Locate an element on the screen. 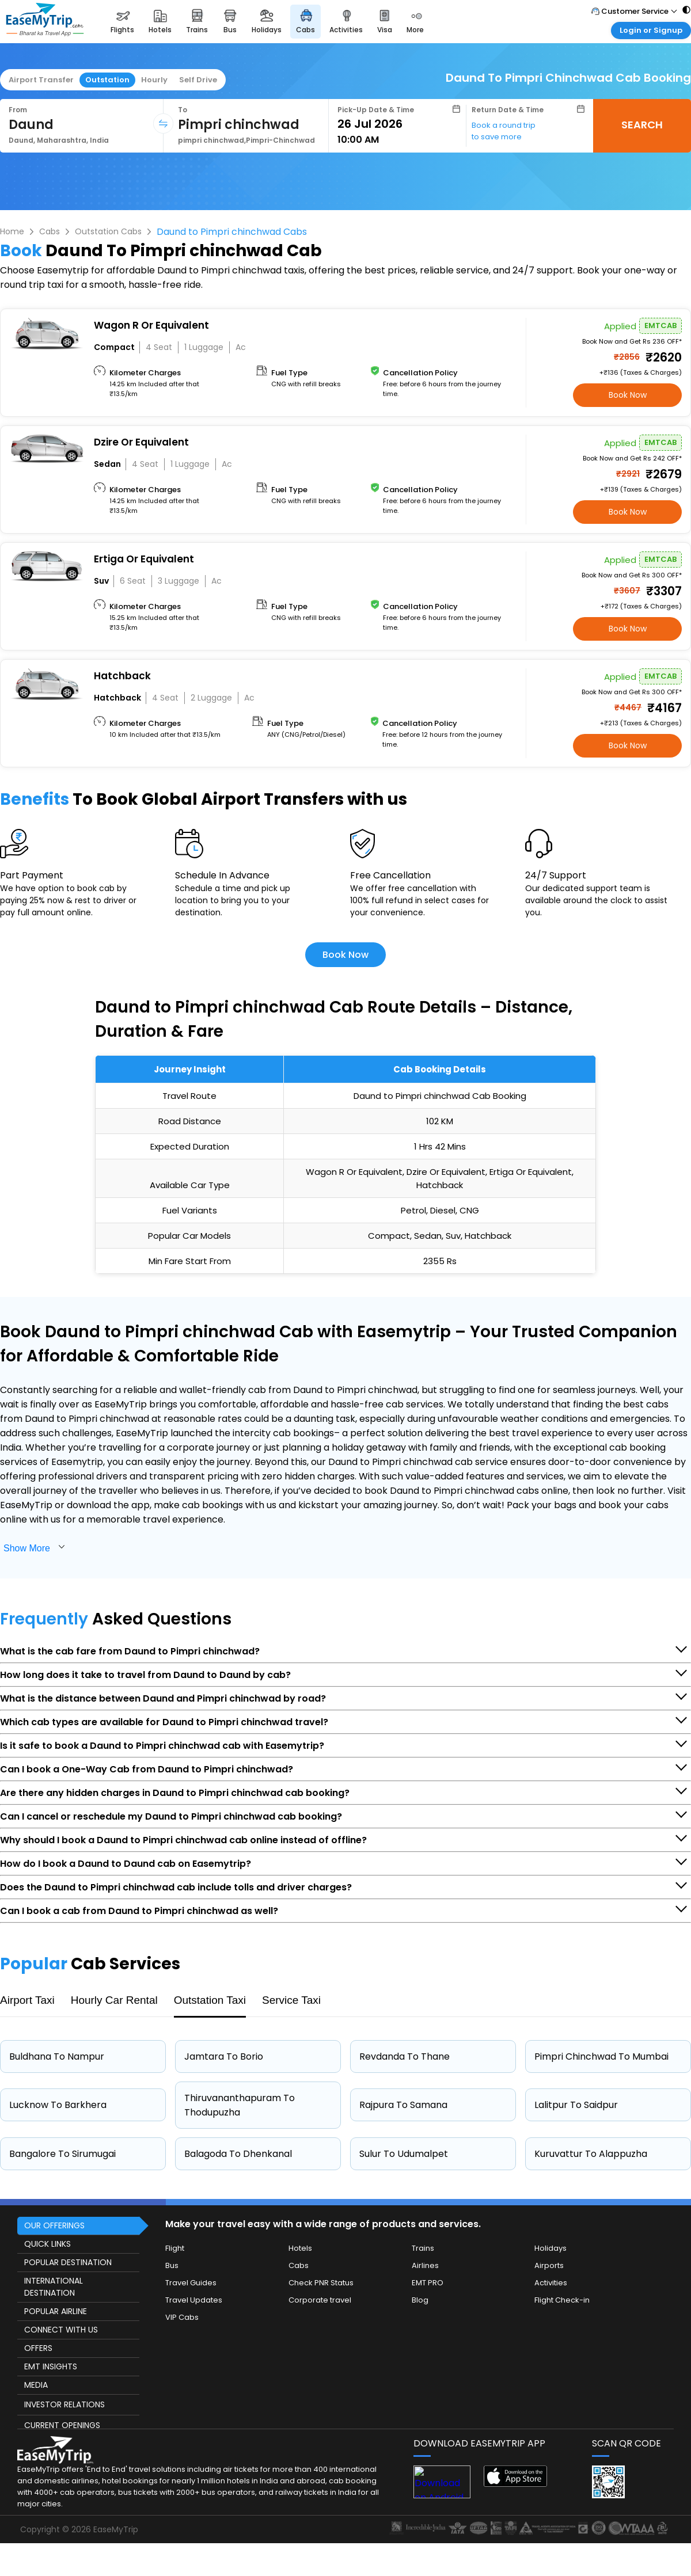  Service Taxi is located at coordinates (291, 2000).